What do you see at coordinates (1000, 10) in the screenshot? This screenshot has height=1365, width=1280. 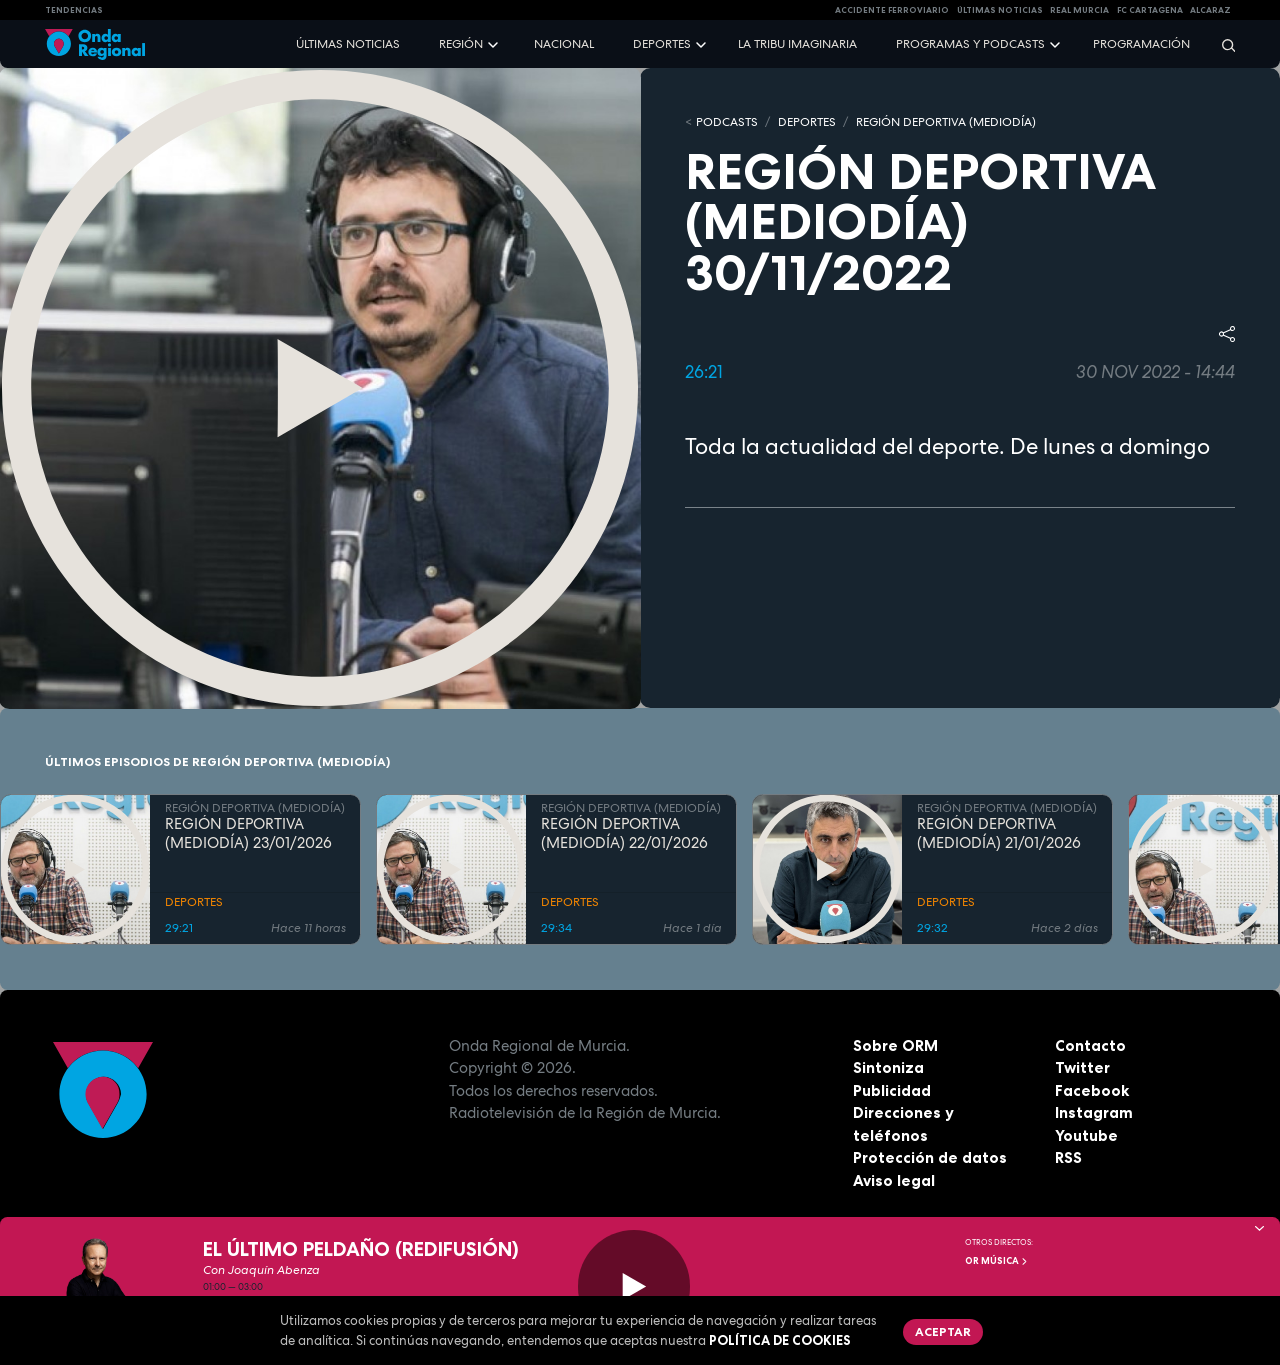 I see `Últimas Noticias` at bounding box center [1000, 10].